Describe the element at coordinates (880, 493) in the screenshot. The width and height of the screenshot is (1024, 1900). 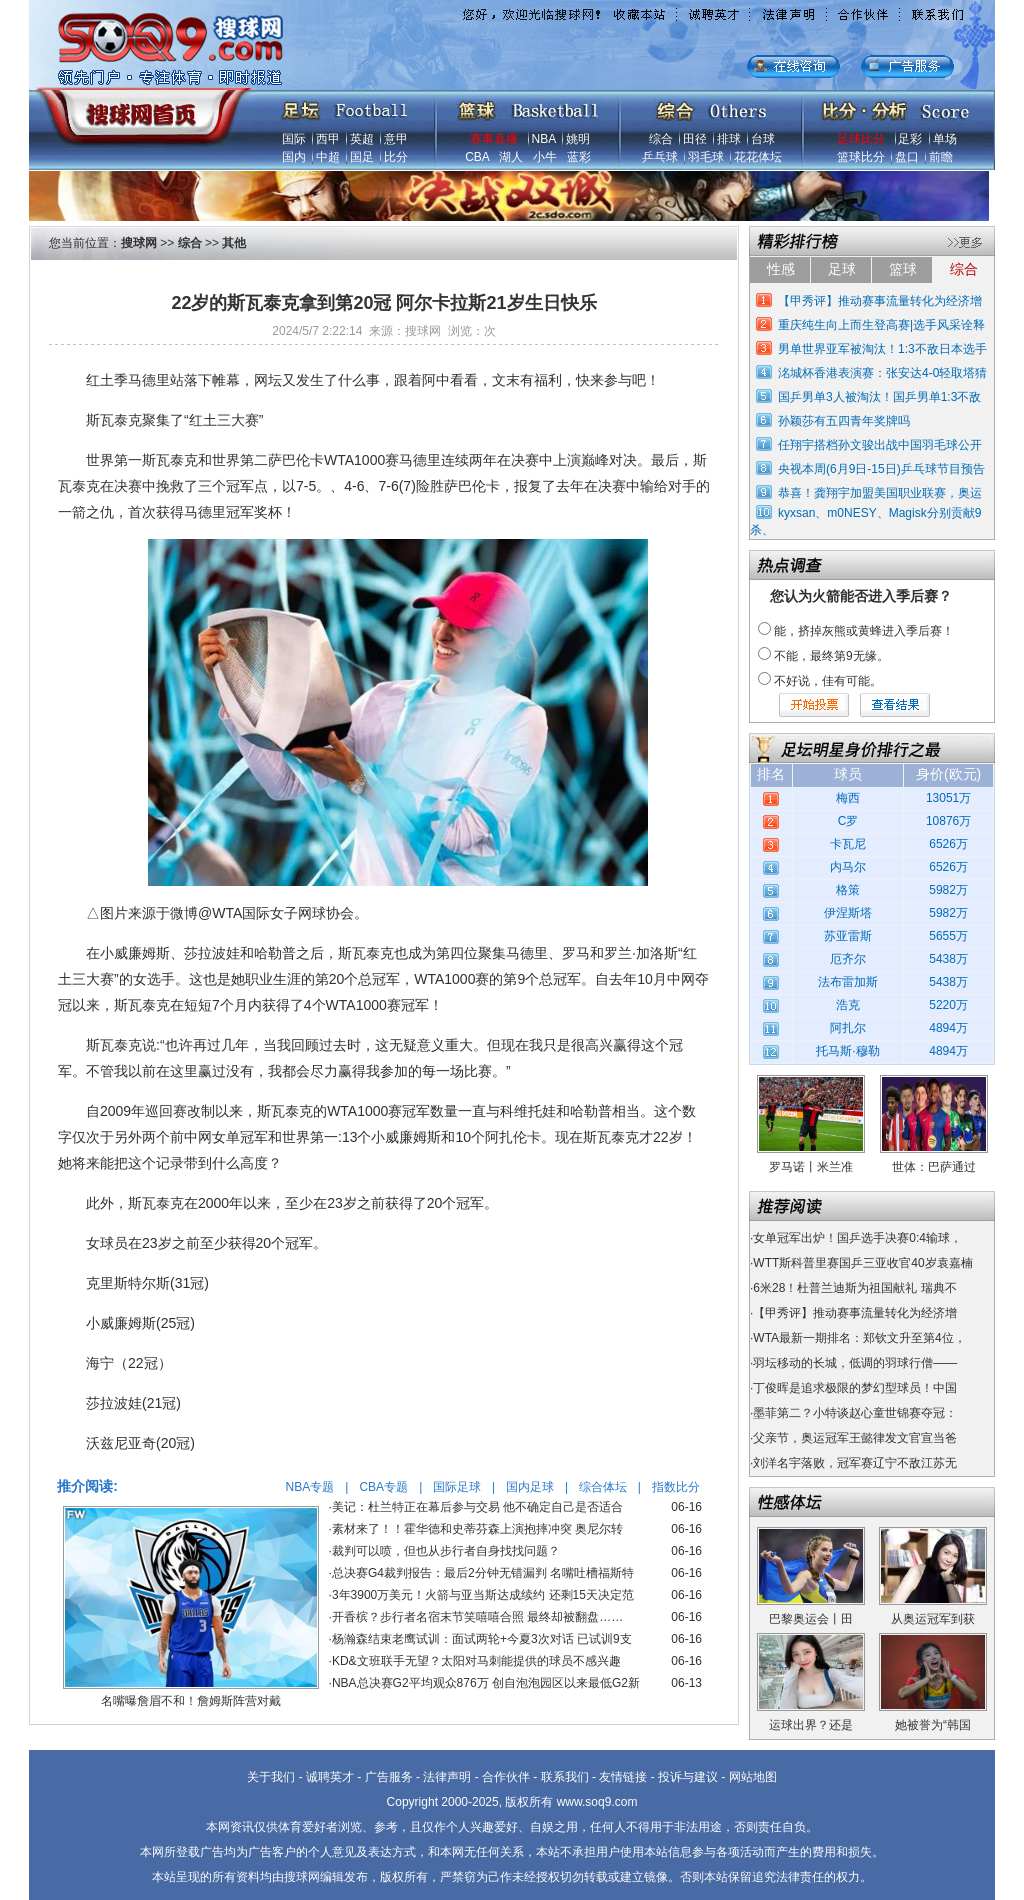
I see `恭喜！龚翔宇加盟美国职业联赛，奥运` at that location.